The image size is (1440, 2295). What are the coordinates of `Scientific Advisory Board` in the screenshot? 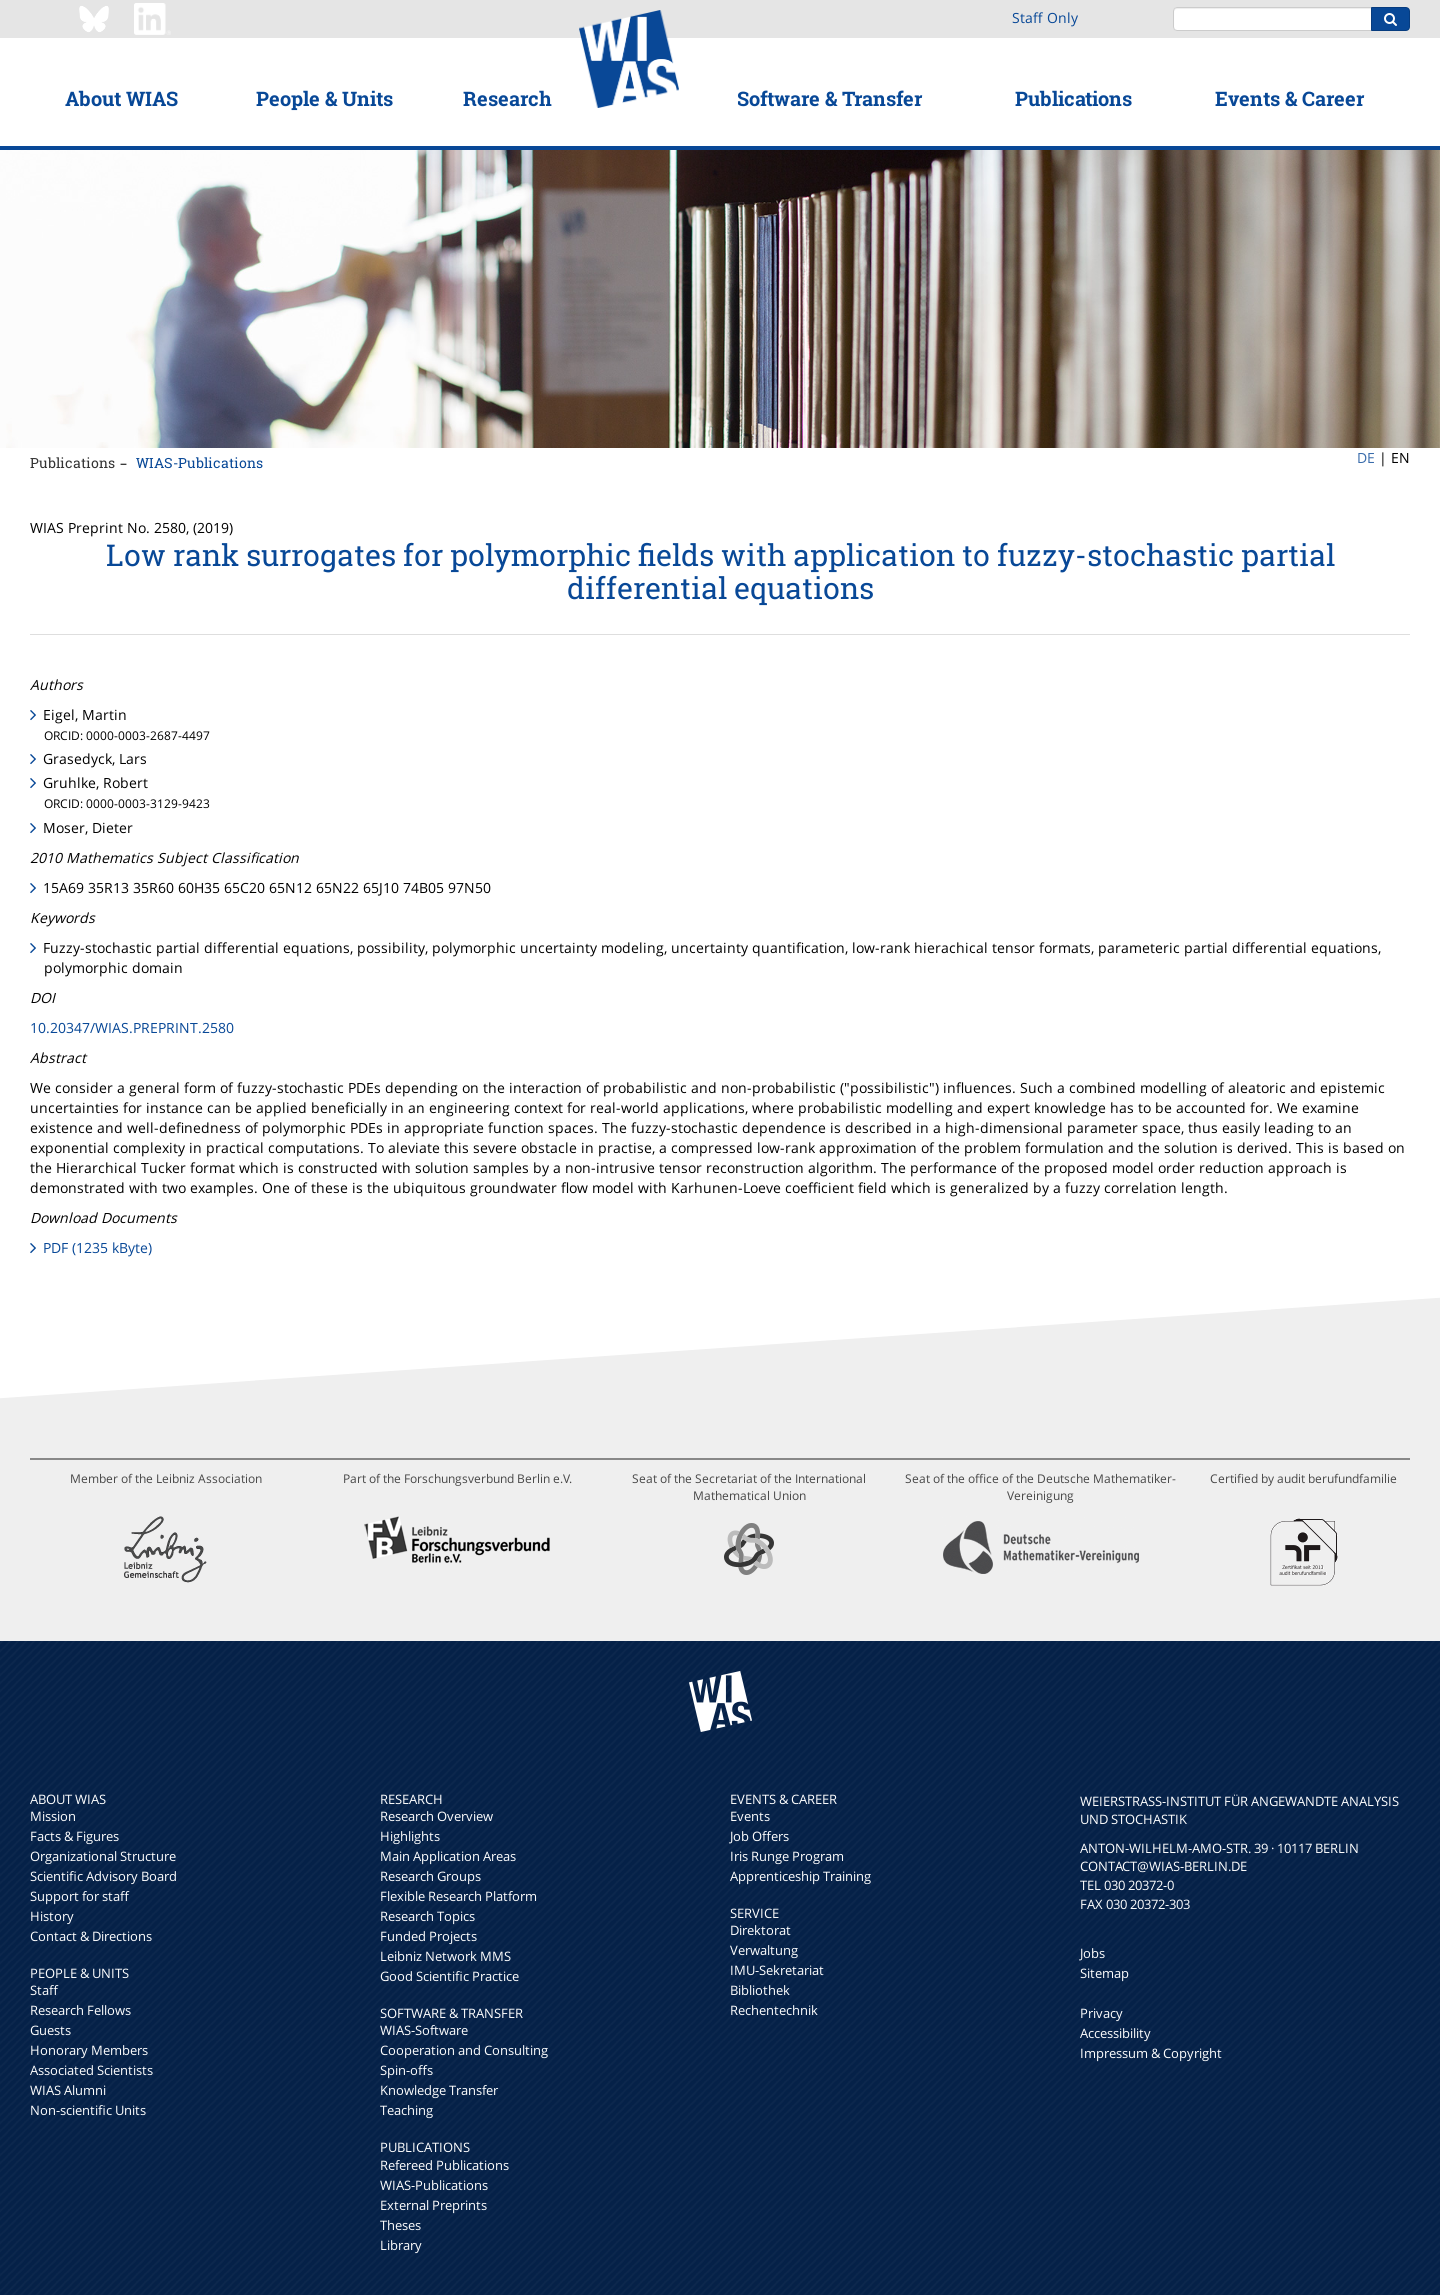 It's located at (103, 1876).